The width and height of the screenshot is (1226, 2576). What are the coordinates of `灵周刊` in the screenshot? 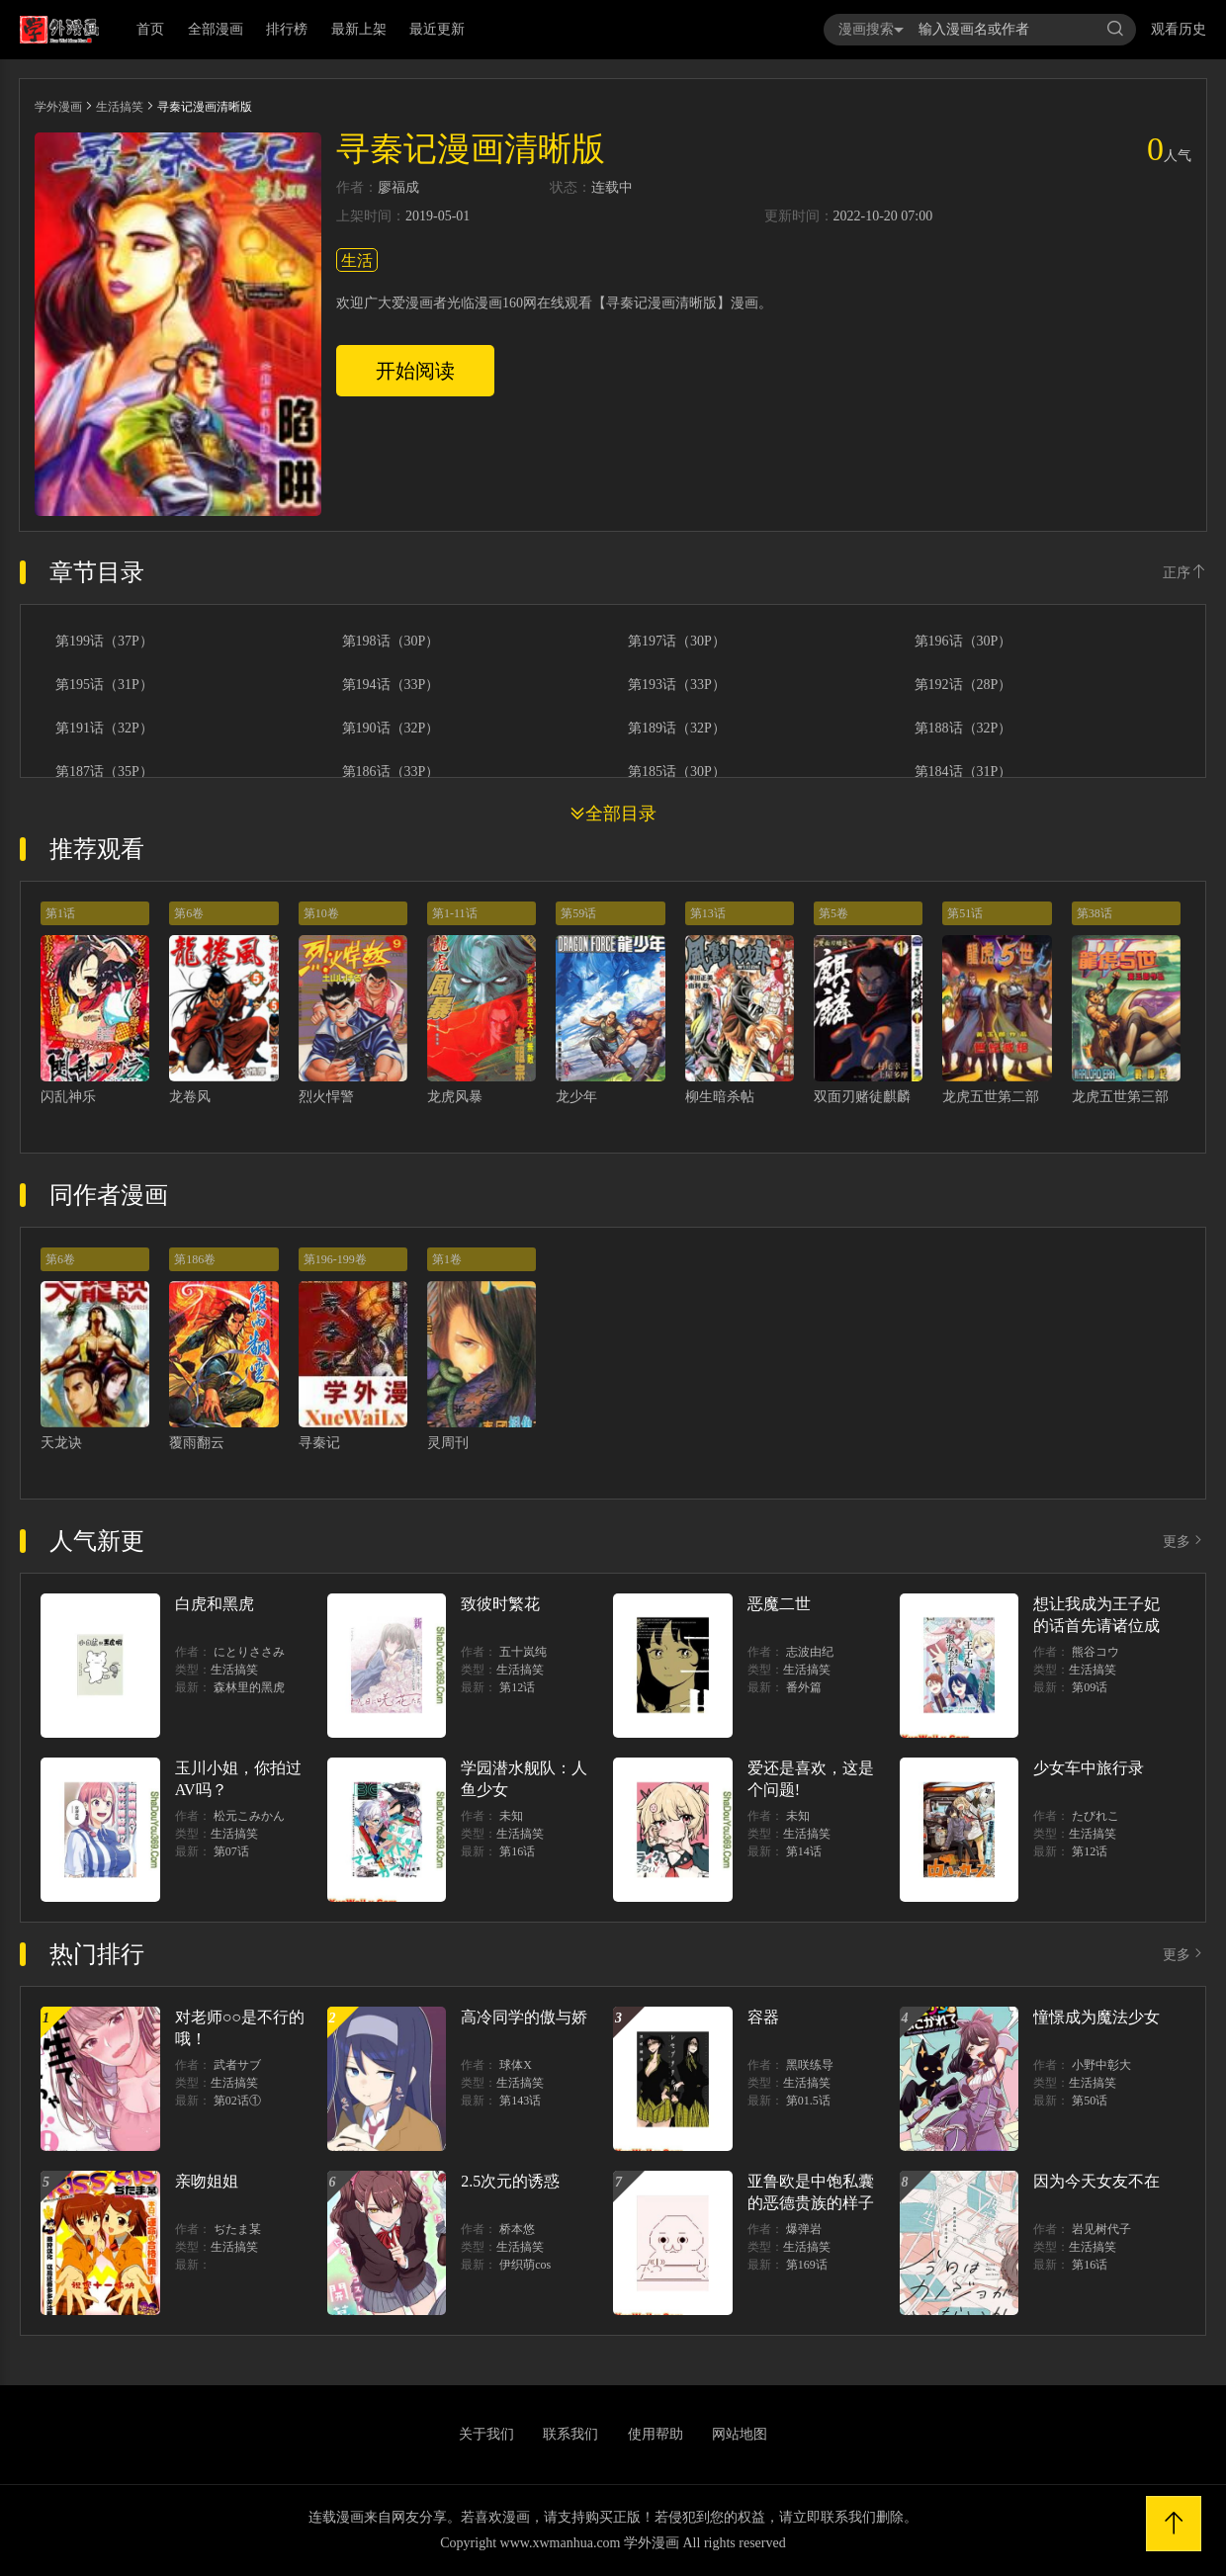 It's located at (448, 1442).